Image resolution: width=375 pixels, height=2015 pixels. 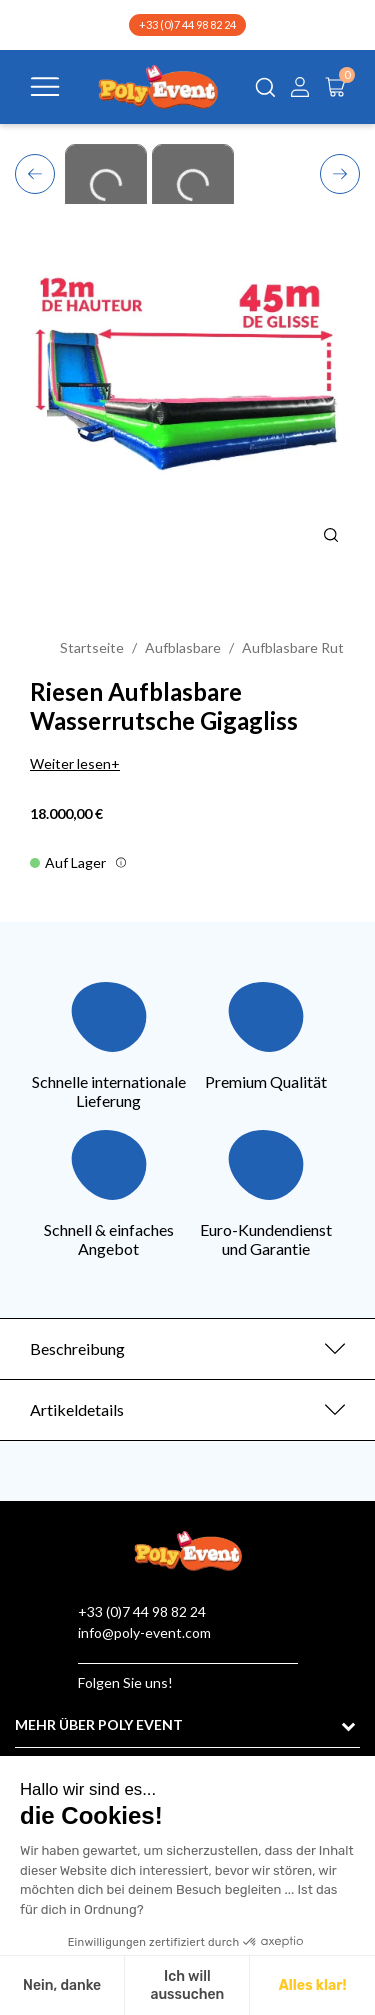 I want to click on +33 (0)7 44 98 82 24, so click(x=187, y=24).